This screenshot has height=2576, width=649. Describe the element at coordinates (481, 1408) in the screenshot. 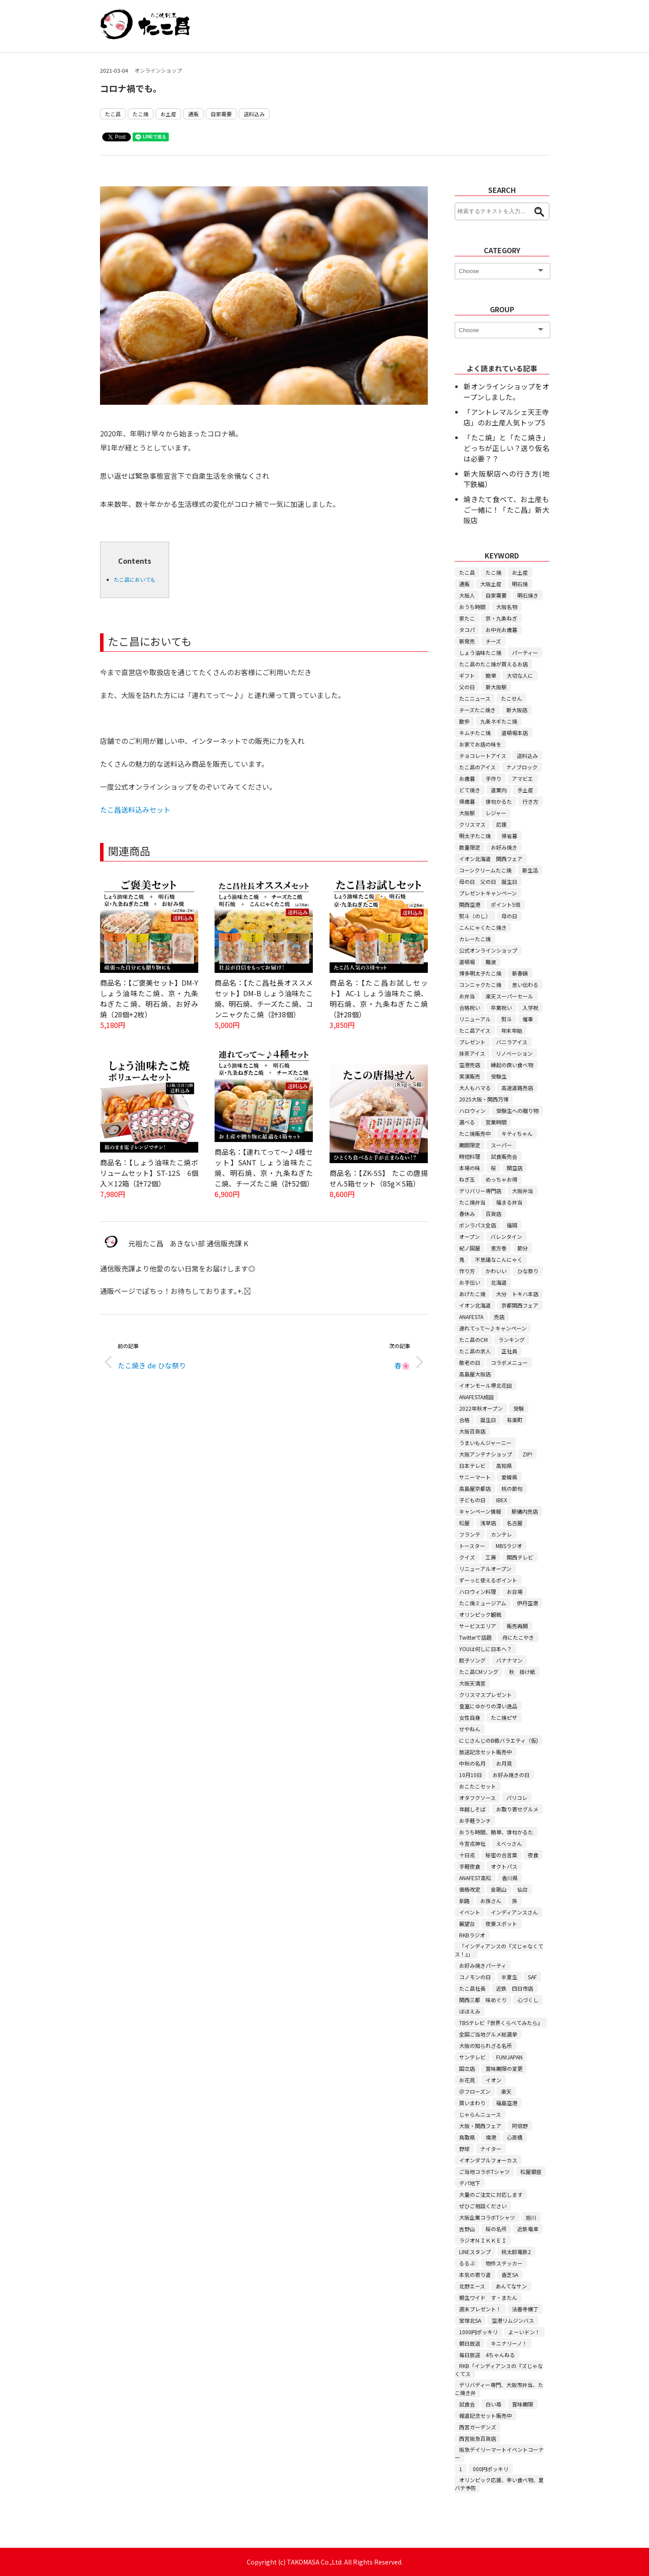

I see `2022年秋オープン` at that location.